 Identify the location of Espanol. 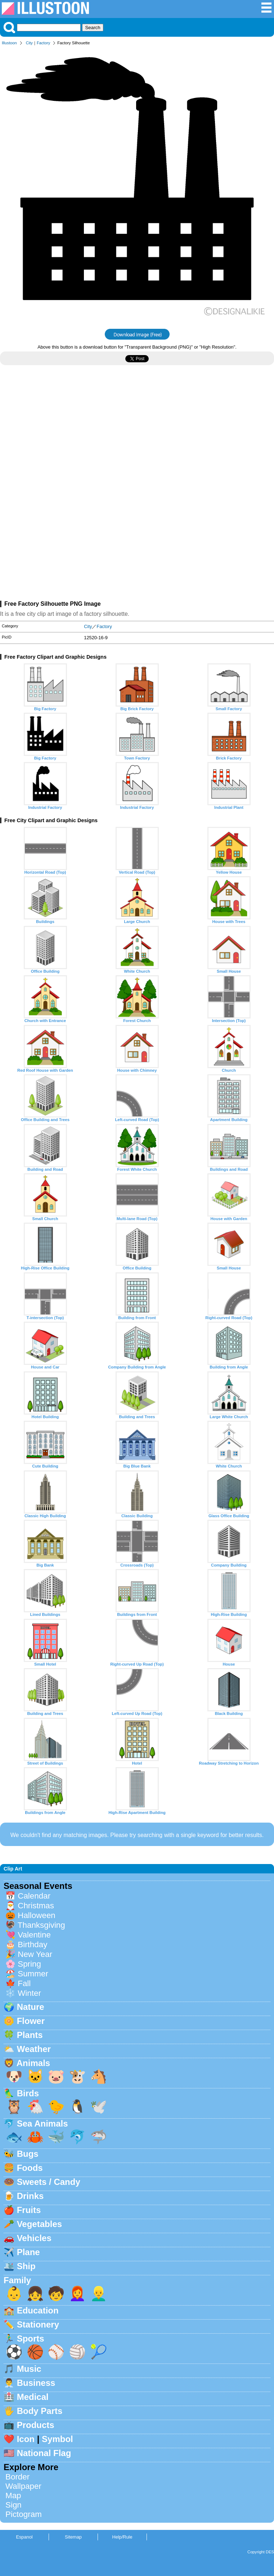
(24, 2537).